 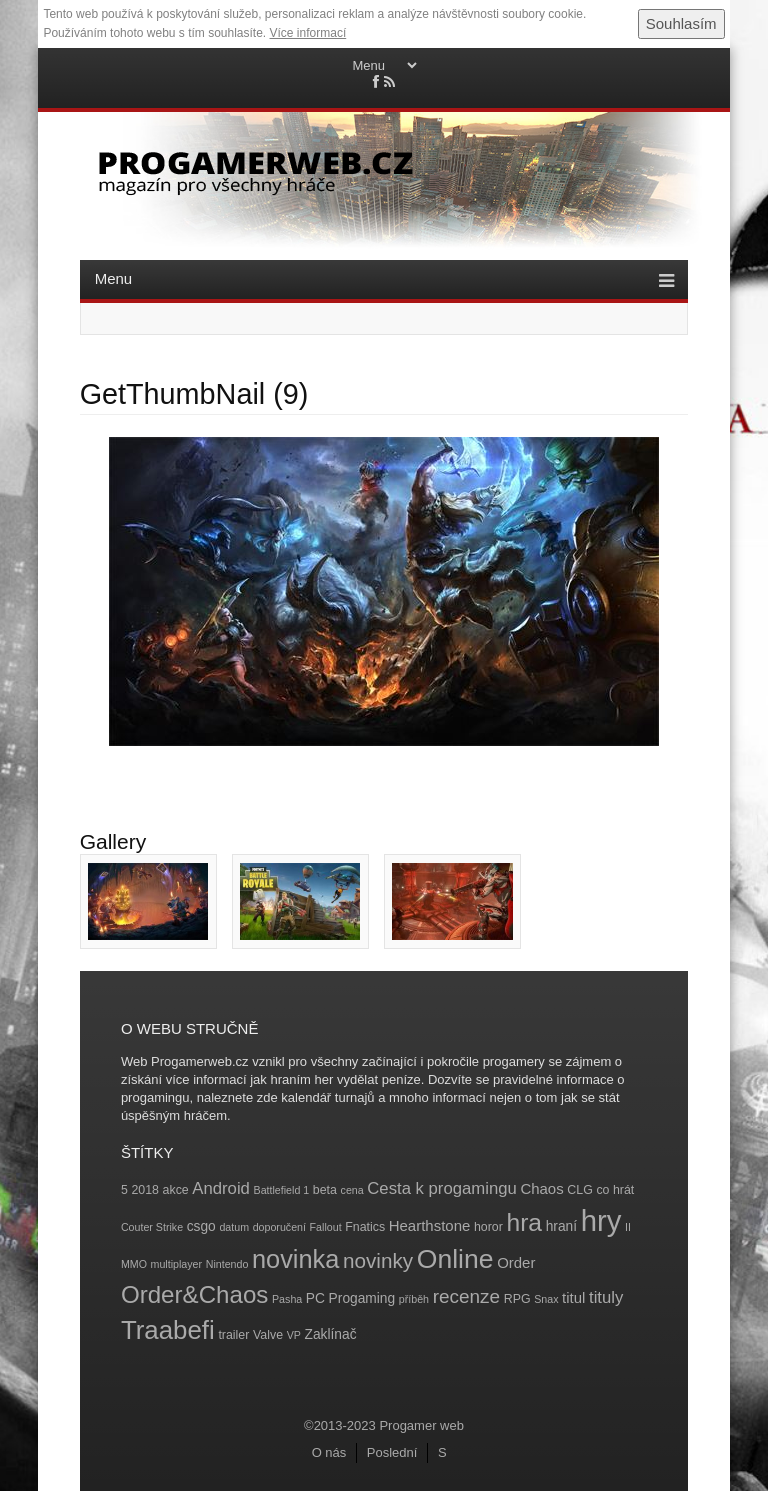 I want to click on PC [PC (5 položek)], so click(x=315, y=1298).